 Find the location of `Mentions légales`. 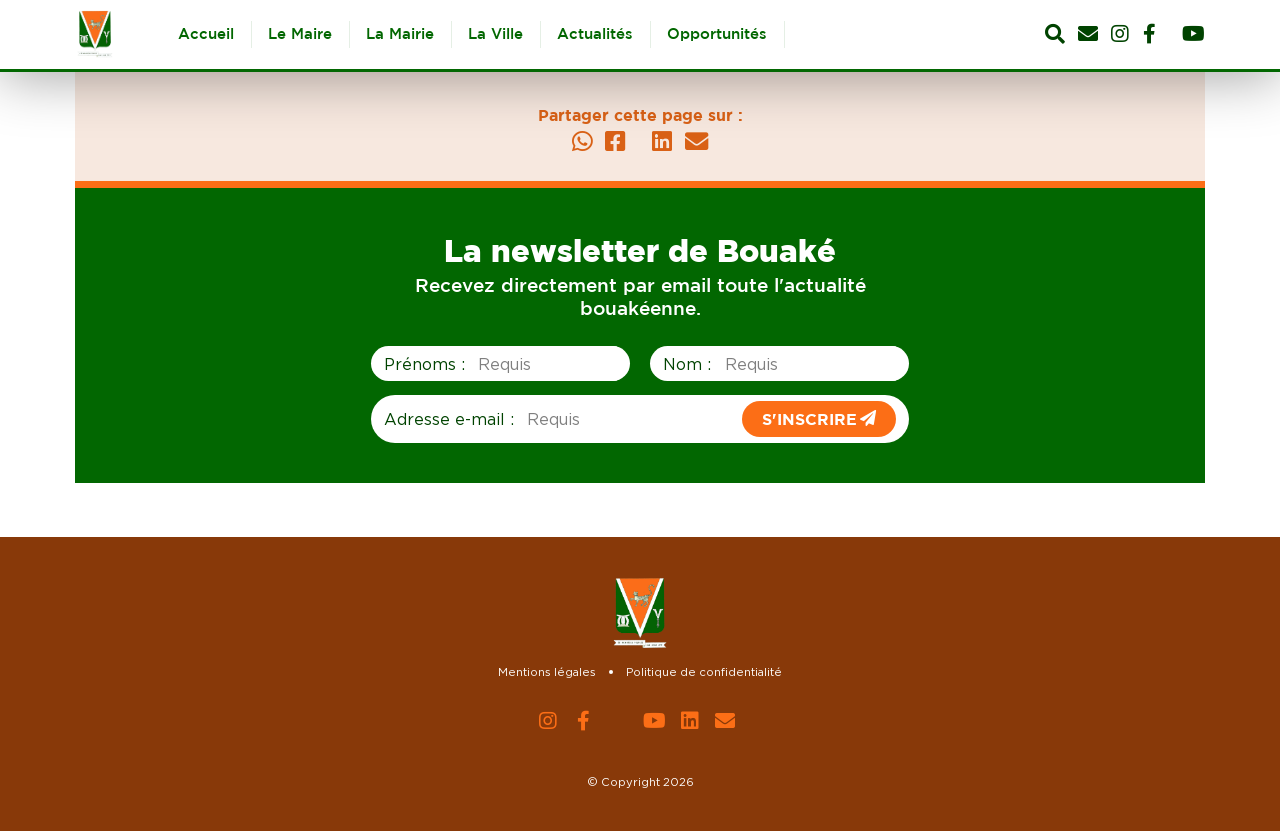

Mentions légales is located at coordinates (547, 672).